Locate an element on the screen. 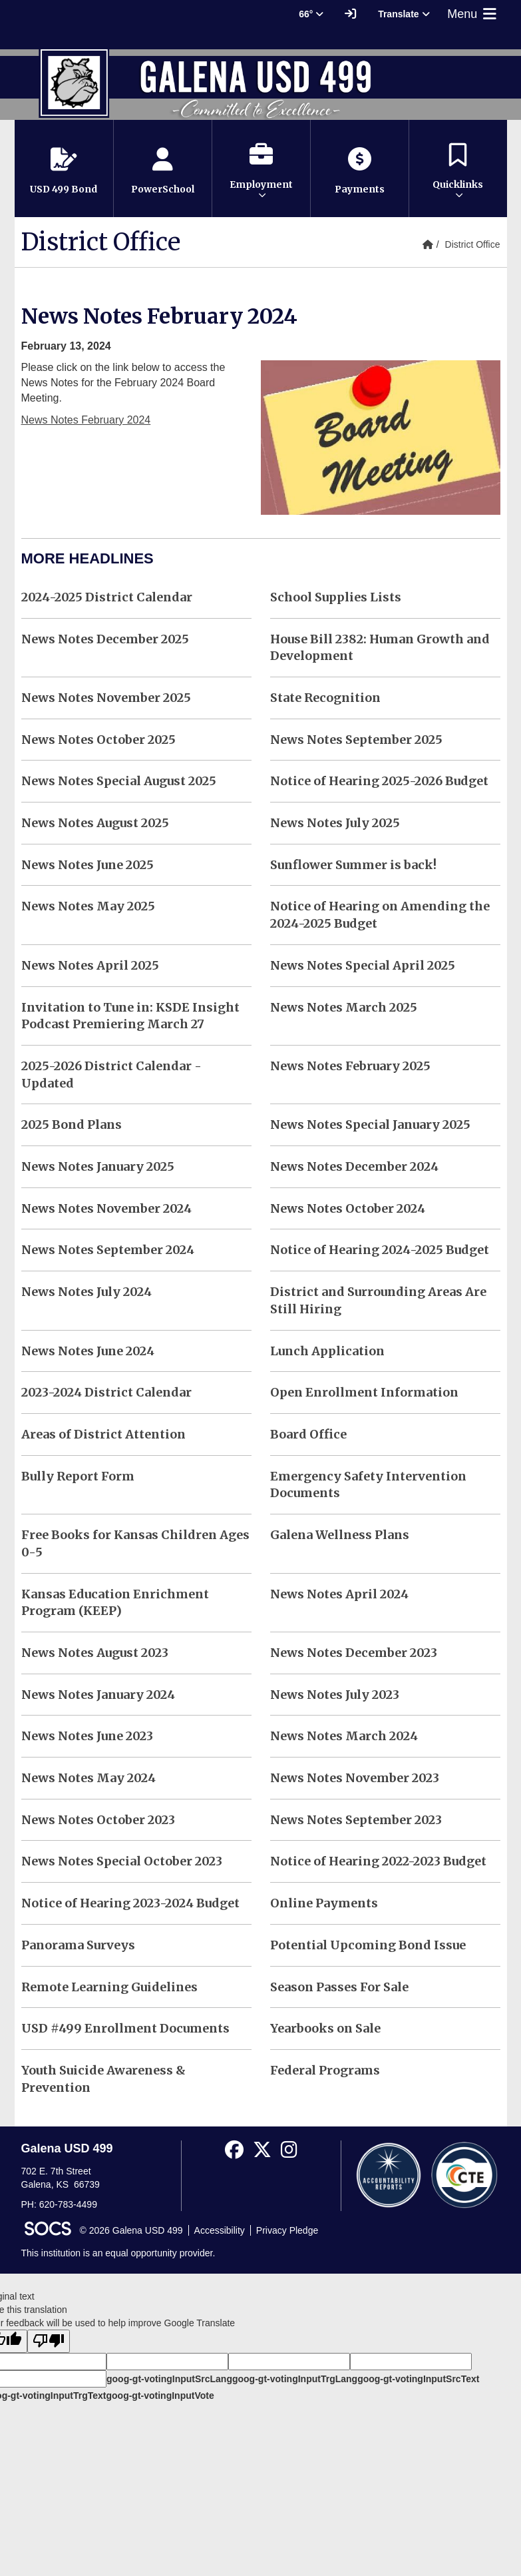  Menu is located at coordinates (473, 14).